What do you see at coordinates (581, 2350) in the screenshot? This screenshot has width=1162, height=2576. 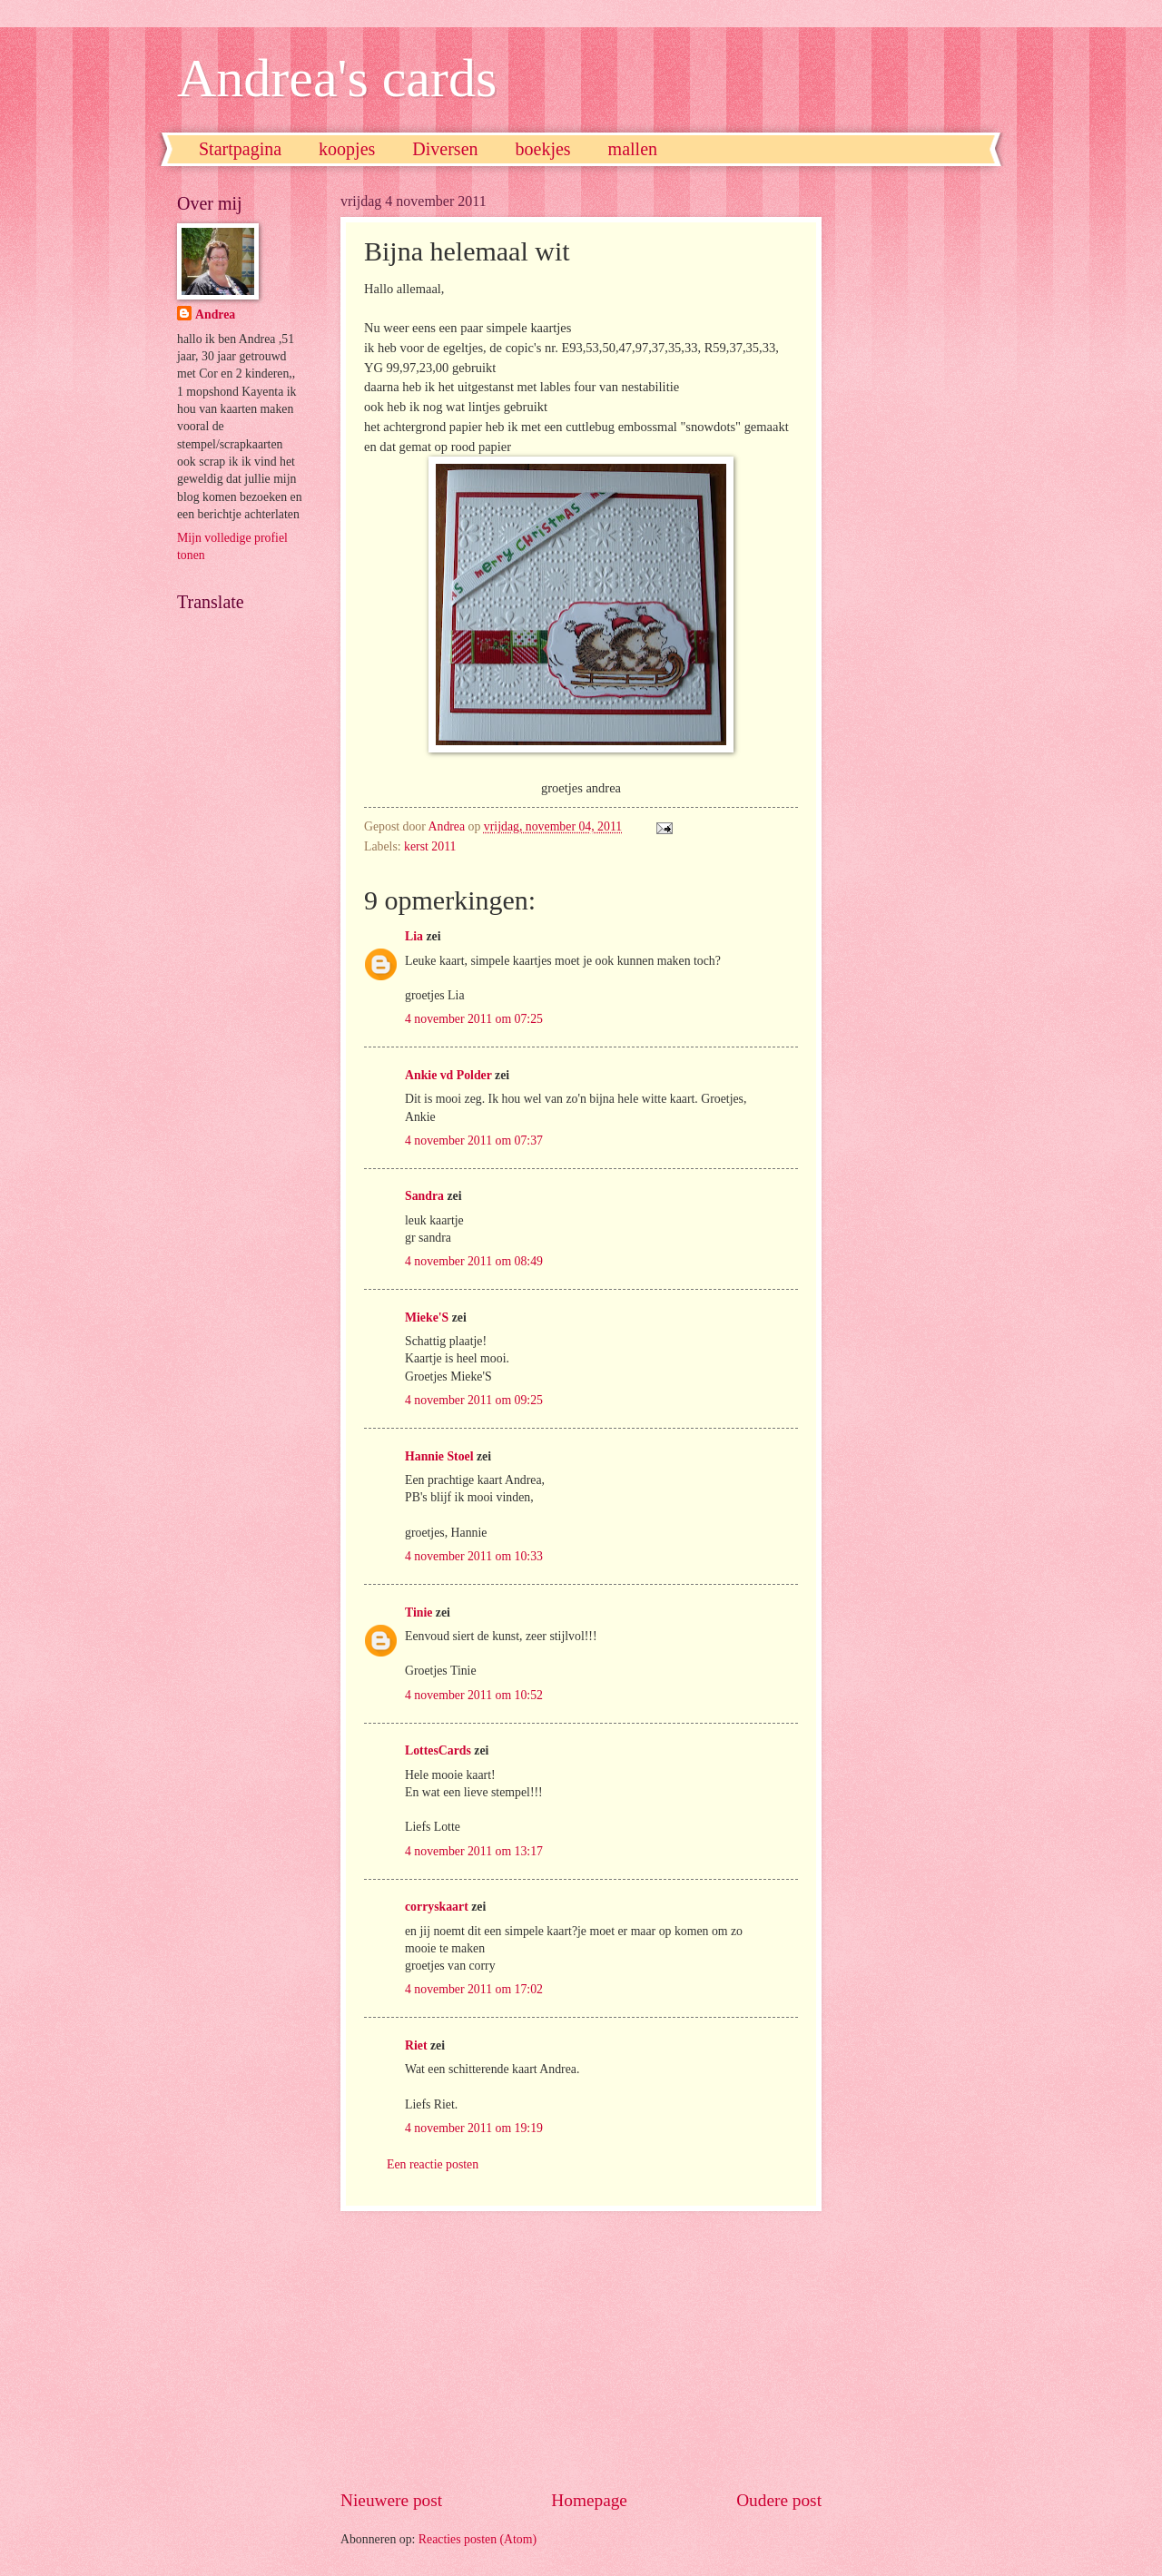 I see `[Advertisement]` at bounding box center [581, 2350].